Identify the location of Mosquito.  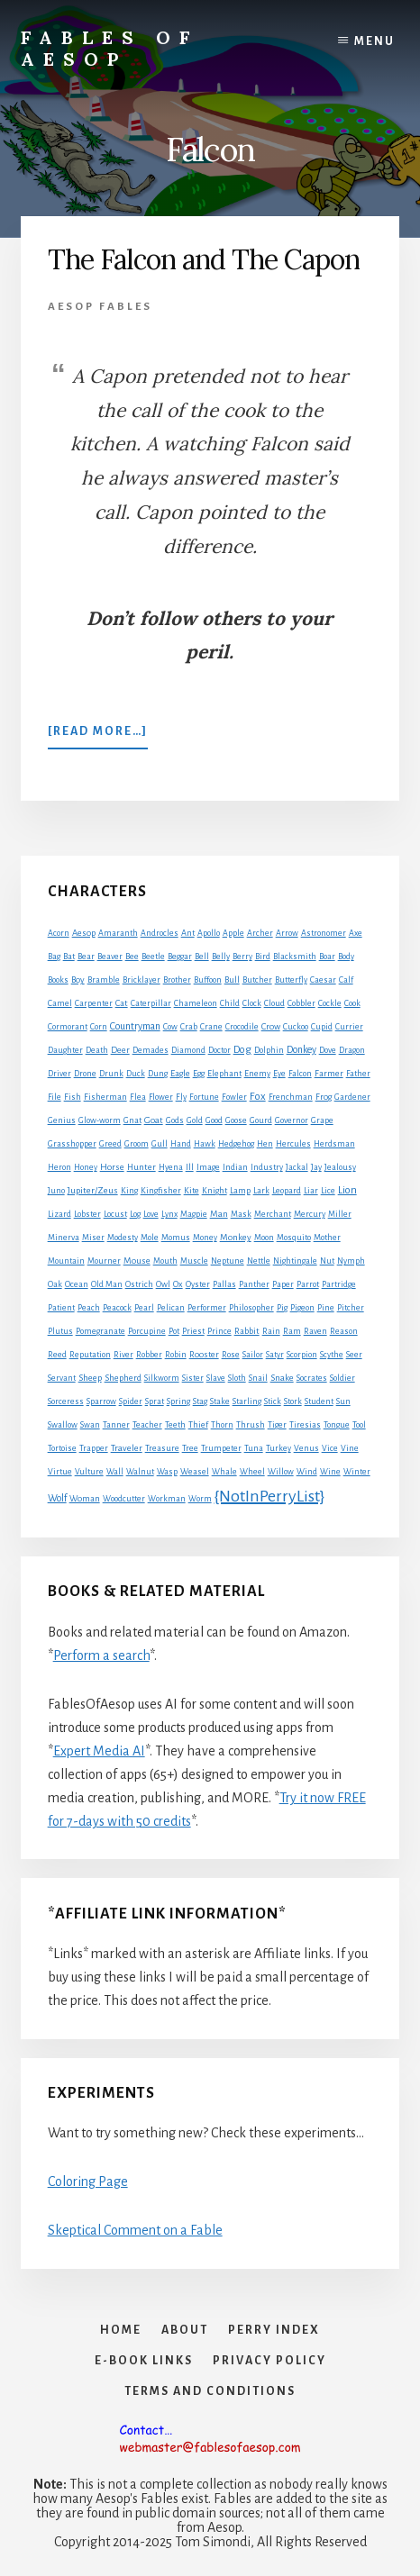
(294, 1237).